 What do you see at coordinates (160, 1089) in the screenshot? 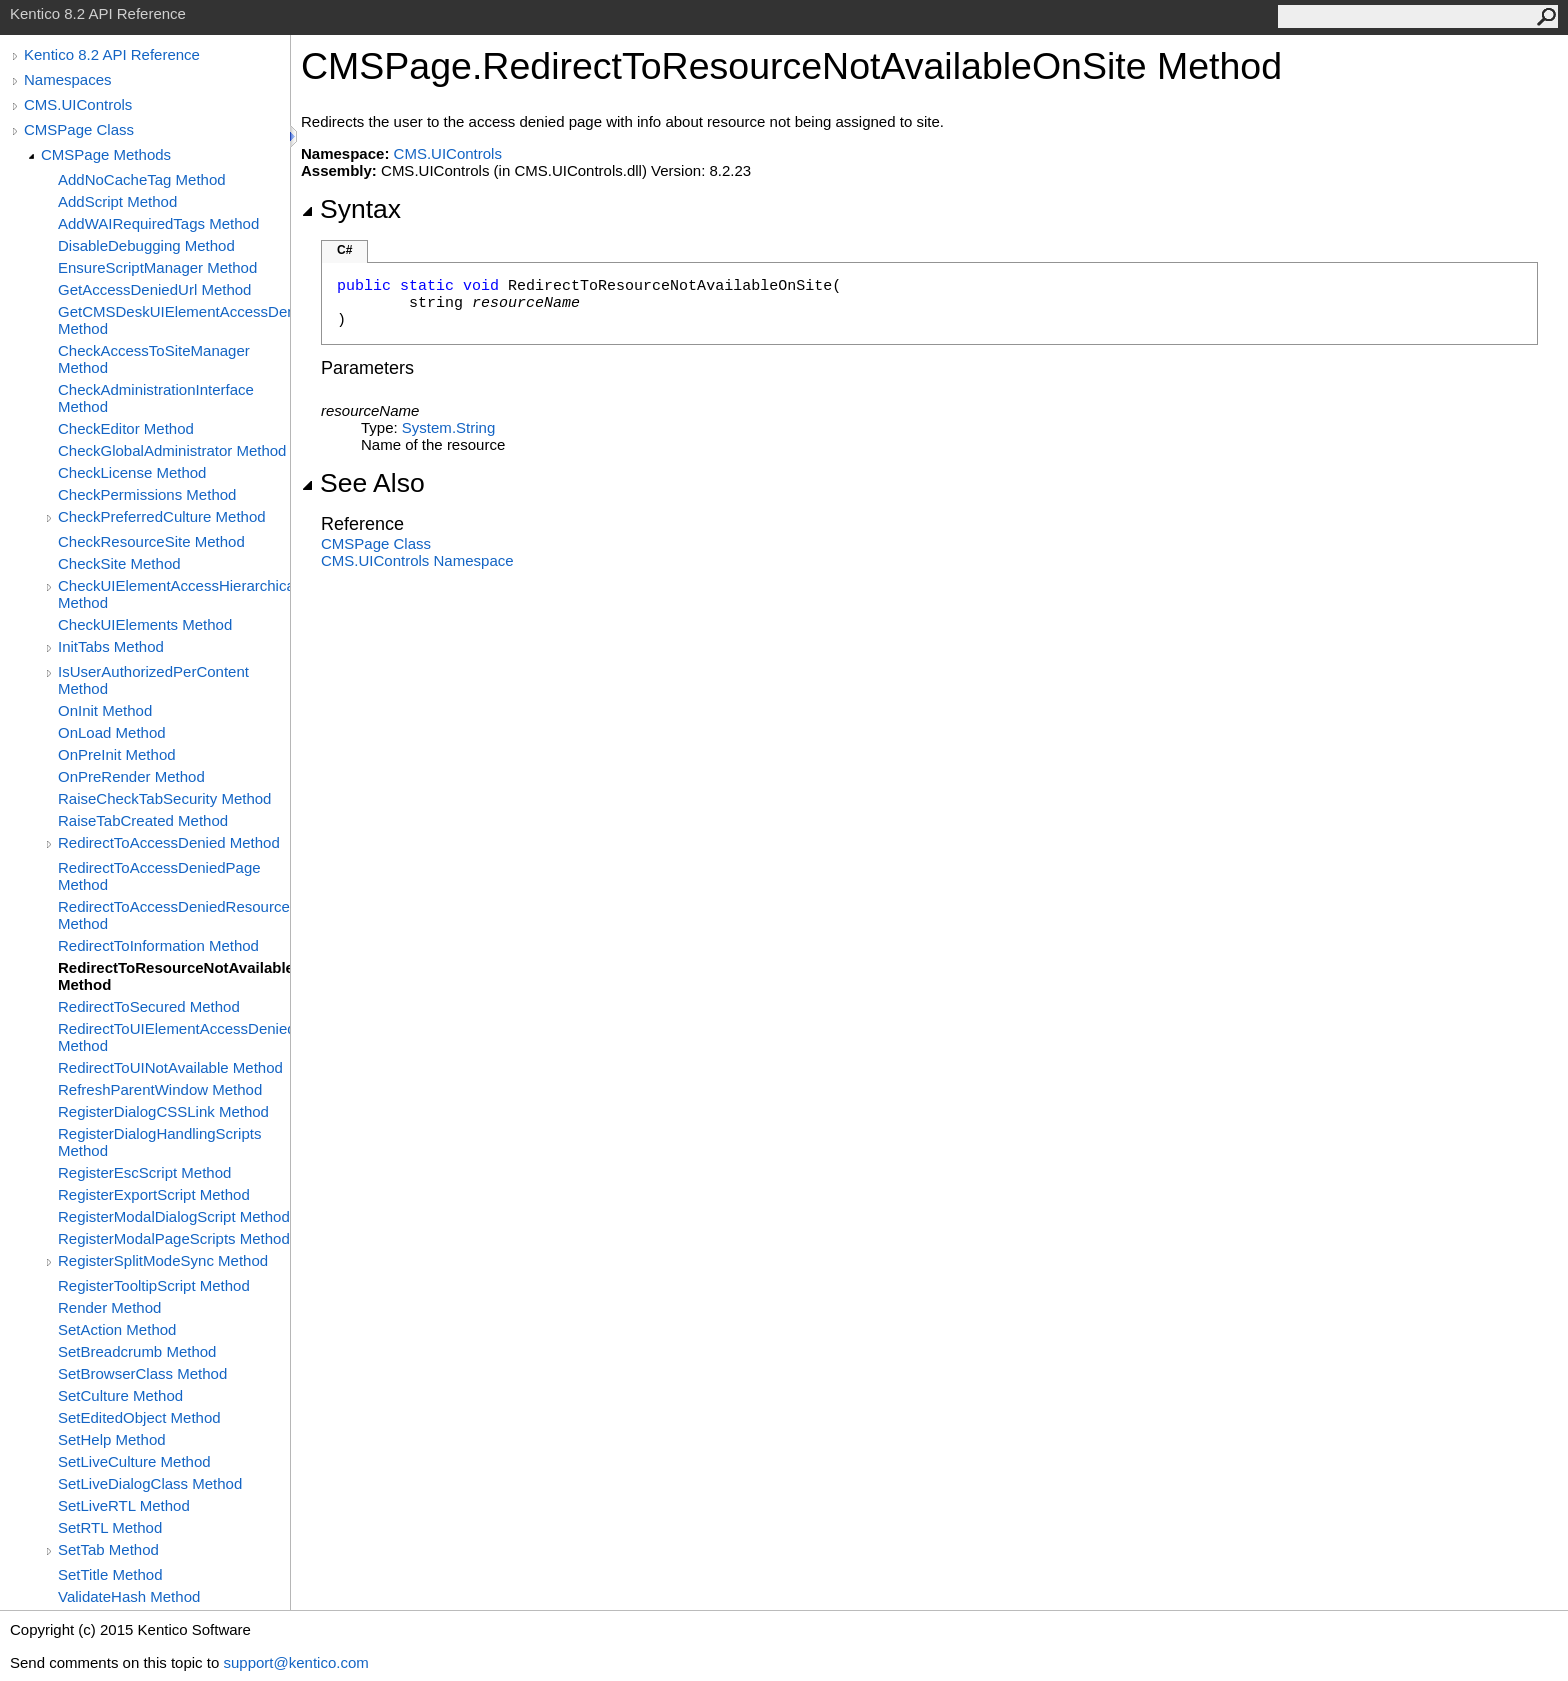
I see `RefreshParentWindow Method` at bounding box center [160, 1089].